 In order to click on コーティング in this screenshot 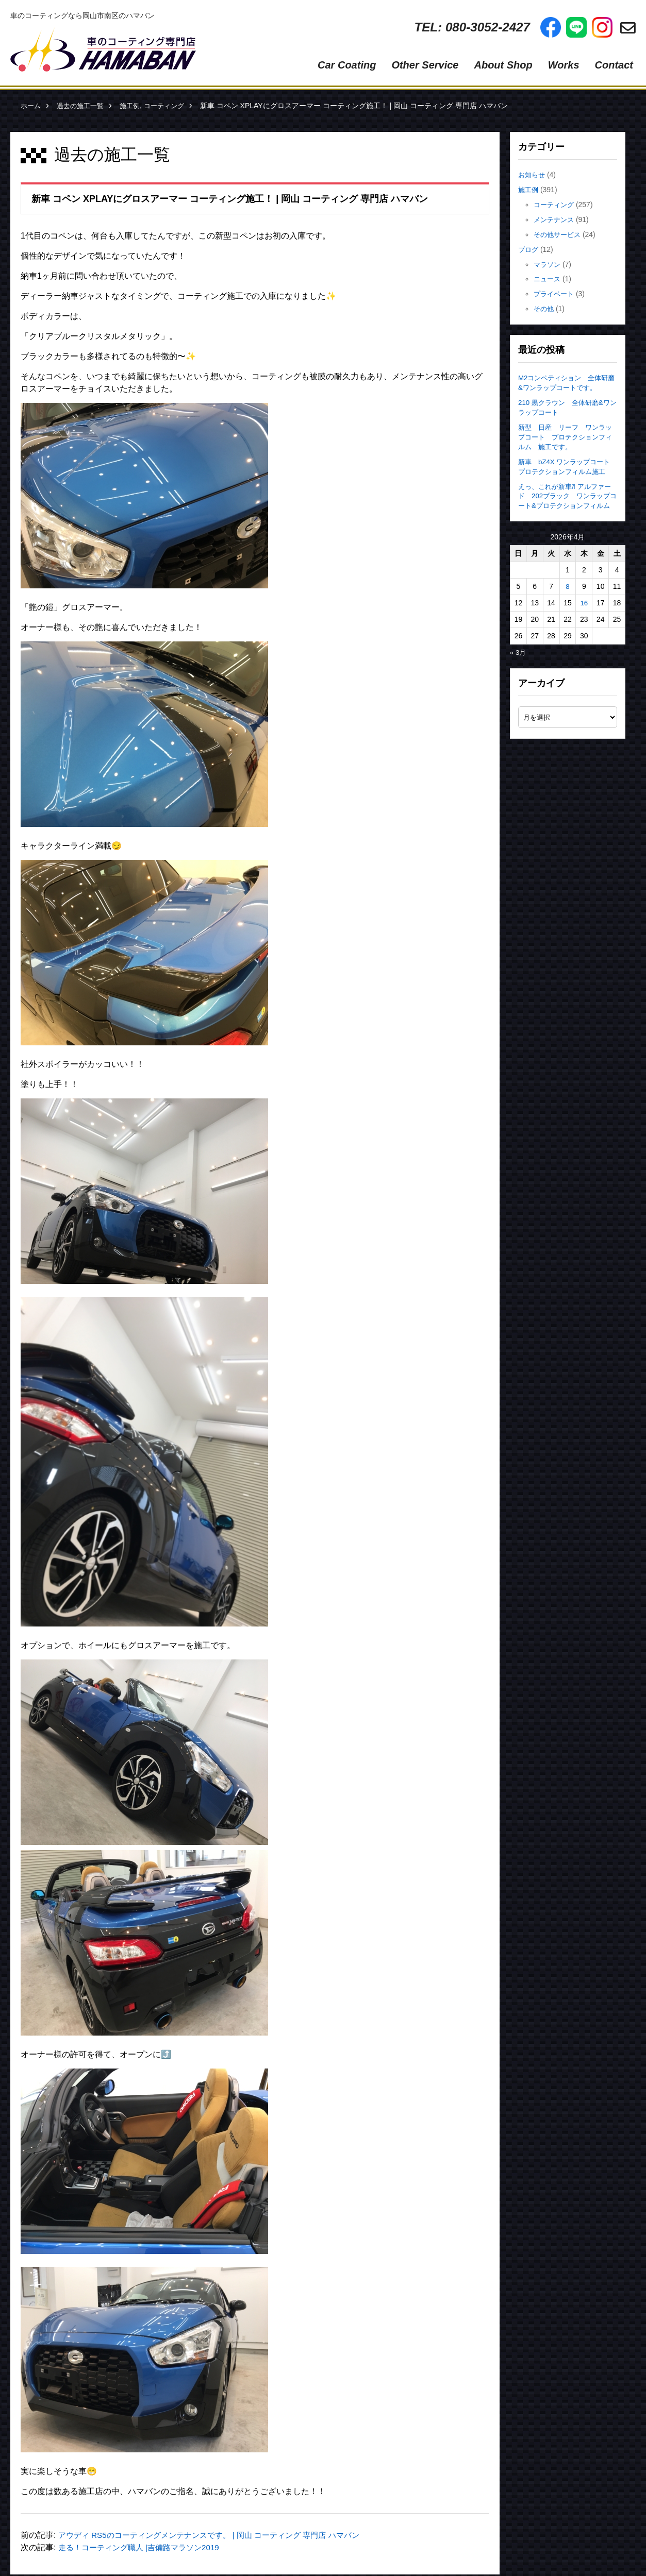, I will do `click(172, 105)`.